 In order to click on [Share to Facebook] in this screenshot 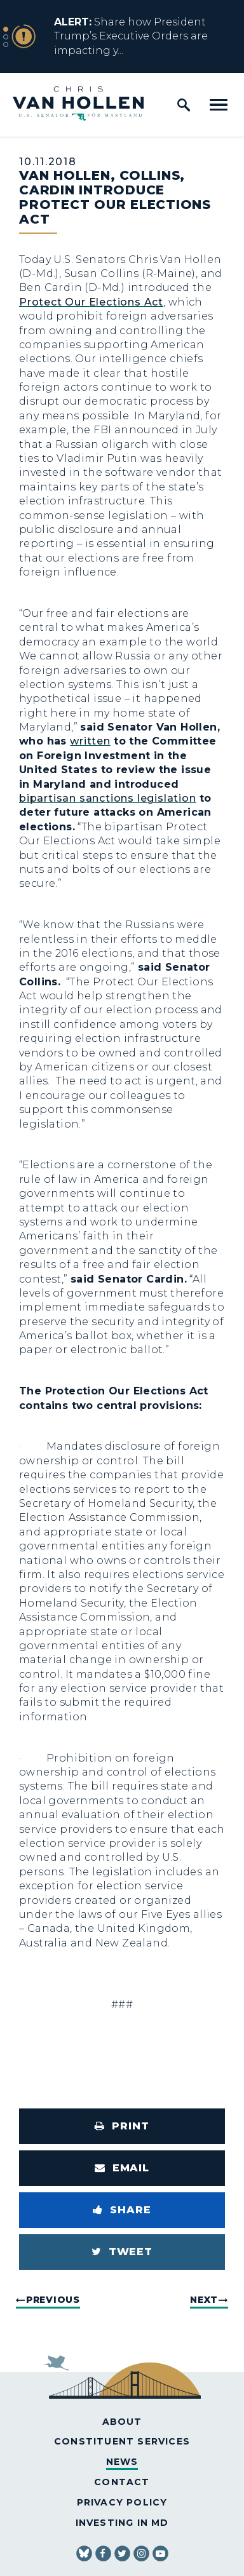, I will do `click(122, 2210)`.